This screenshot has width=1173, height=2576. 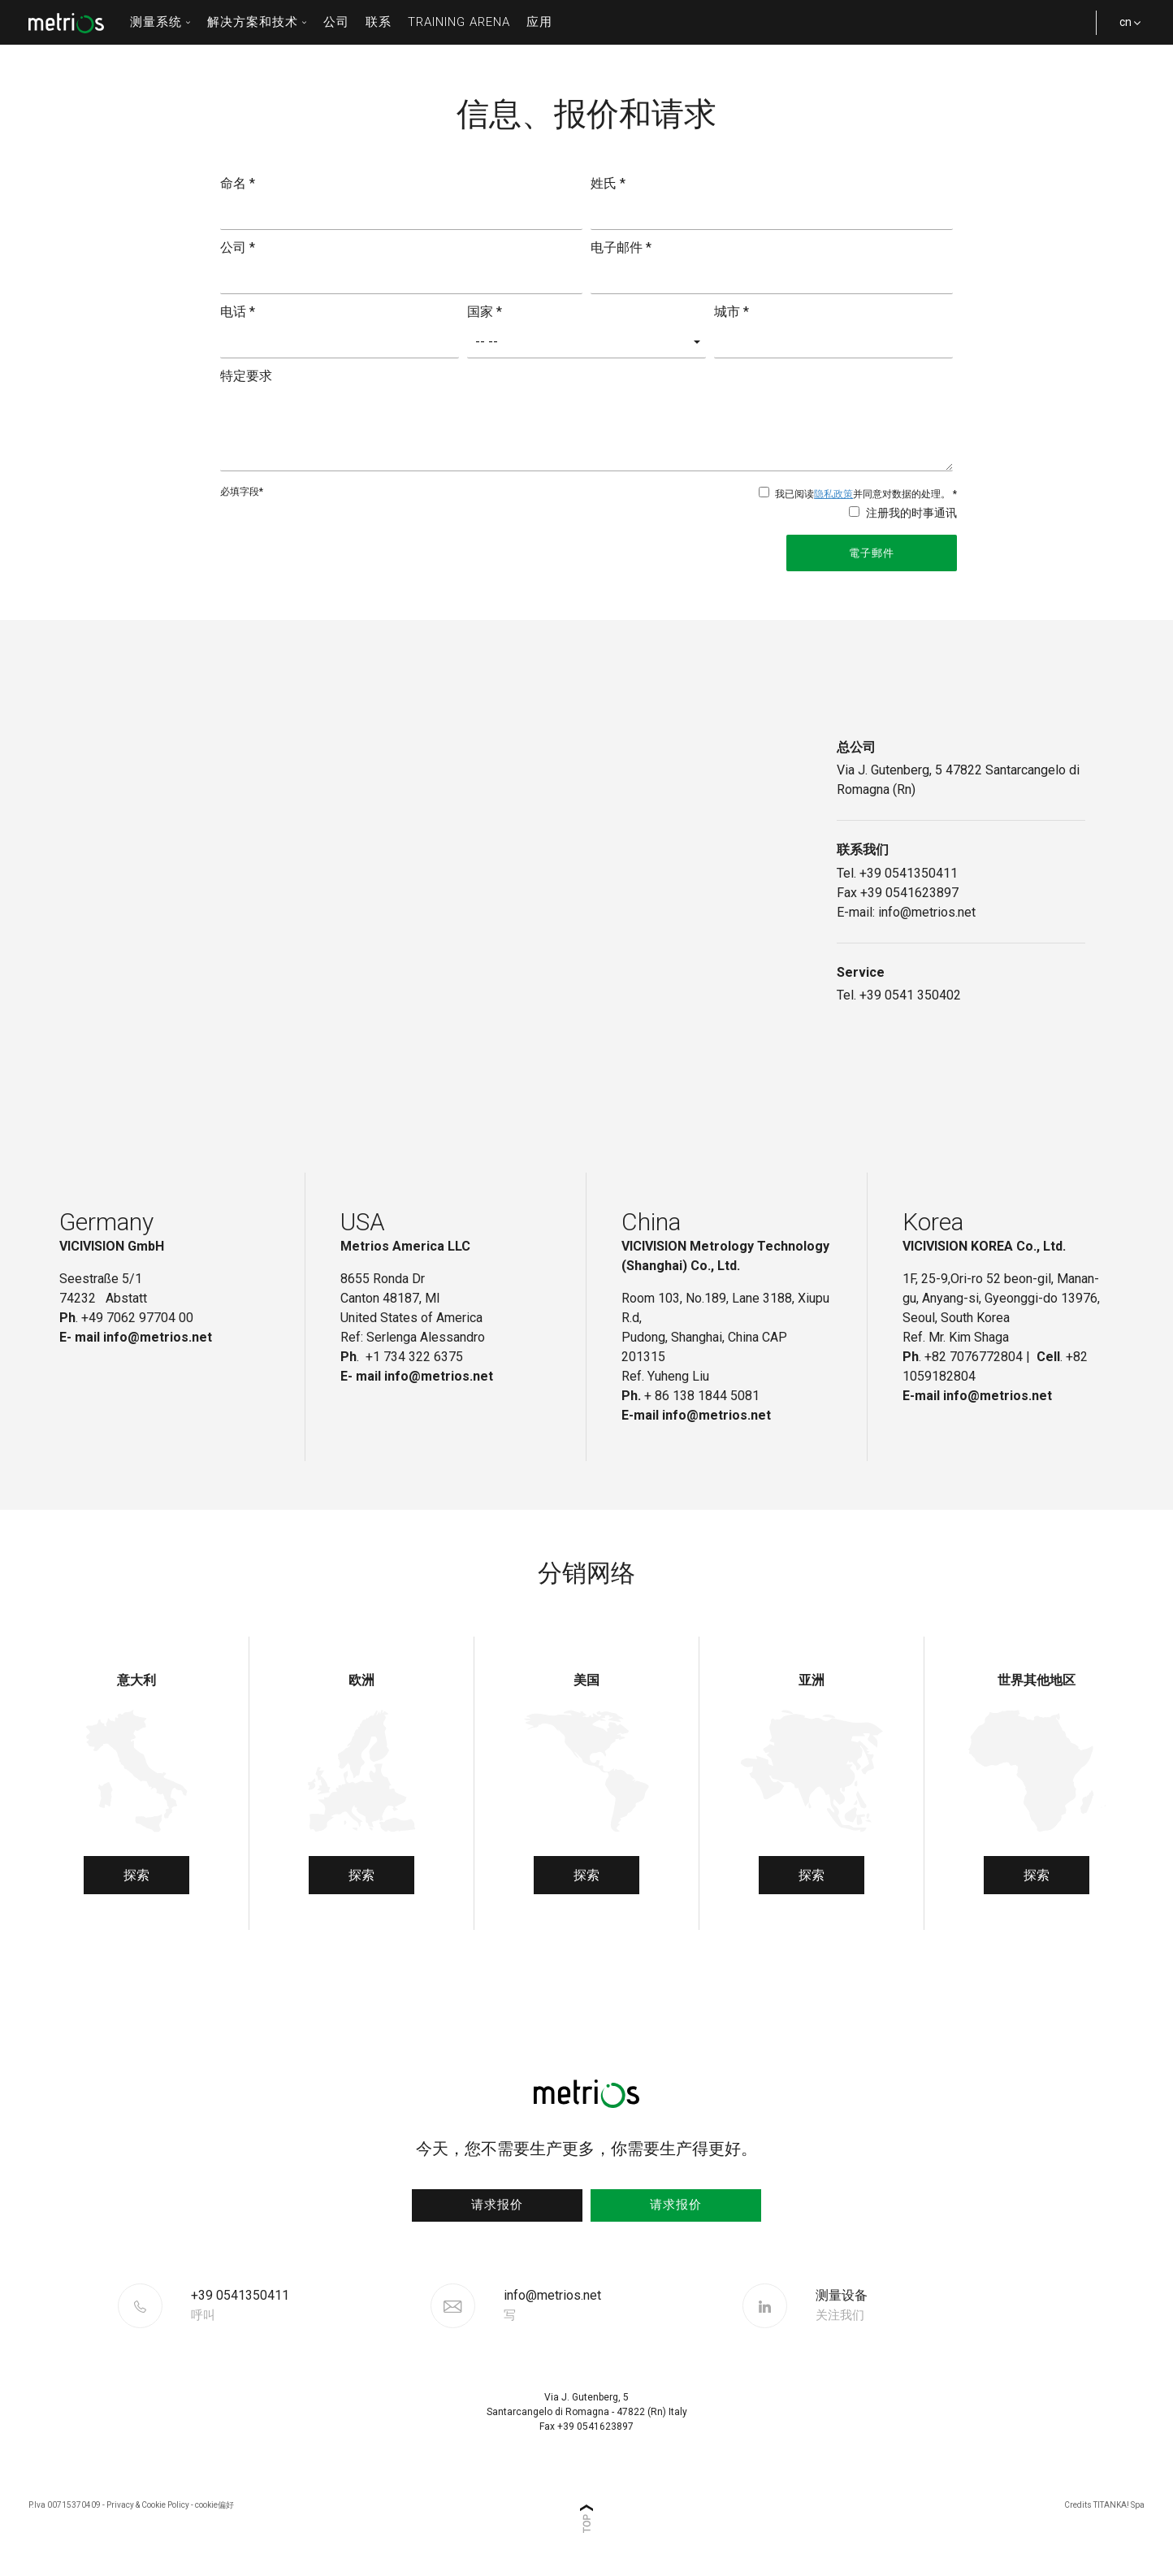 I want to click on +82 7076772804, so click(x=973, y=1356).